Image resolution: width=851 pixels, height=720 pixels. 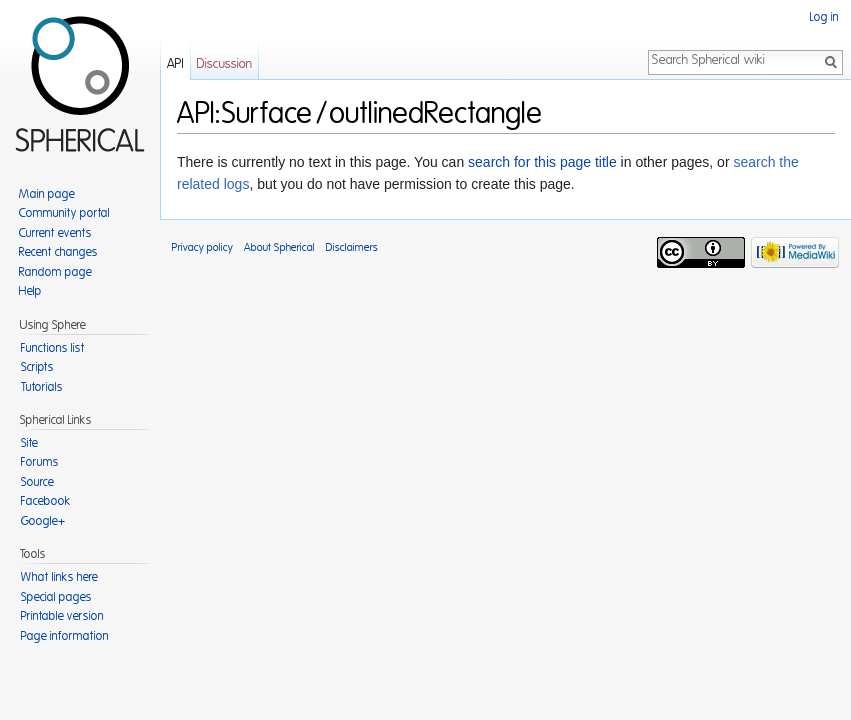 I want to click on Random page, so click(x=55, y=272).